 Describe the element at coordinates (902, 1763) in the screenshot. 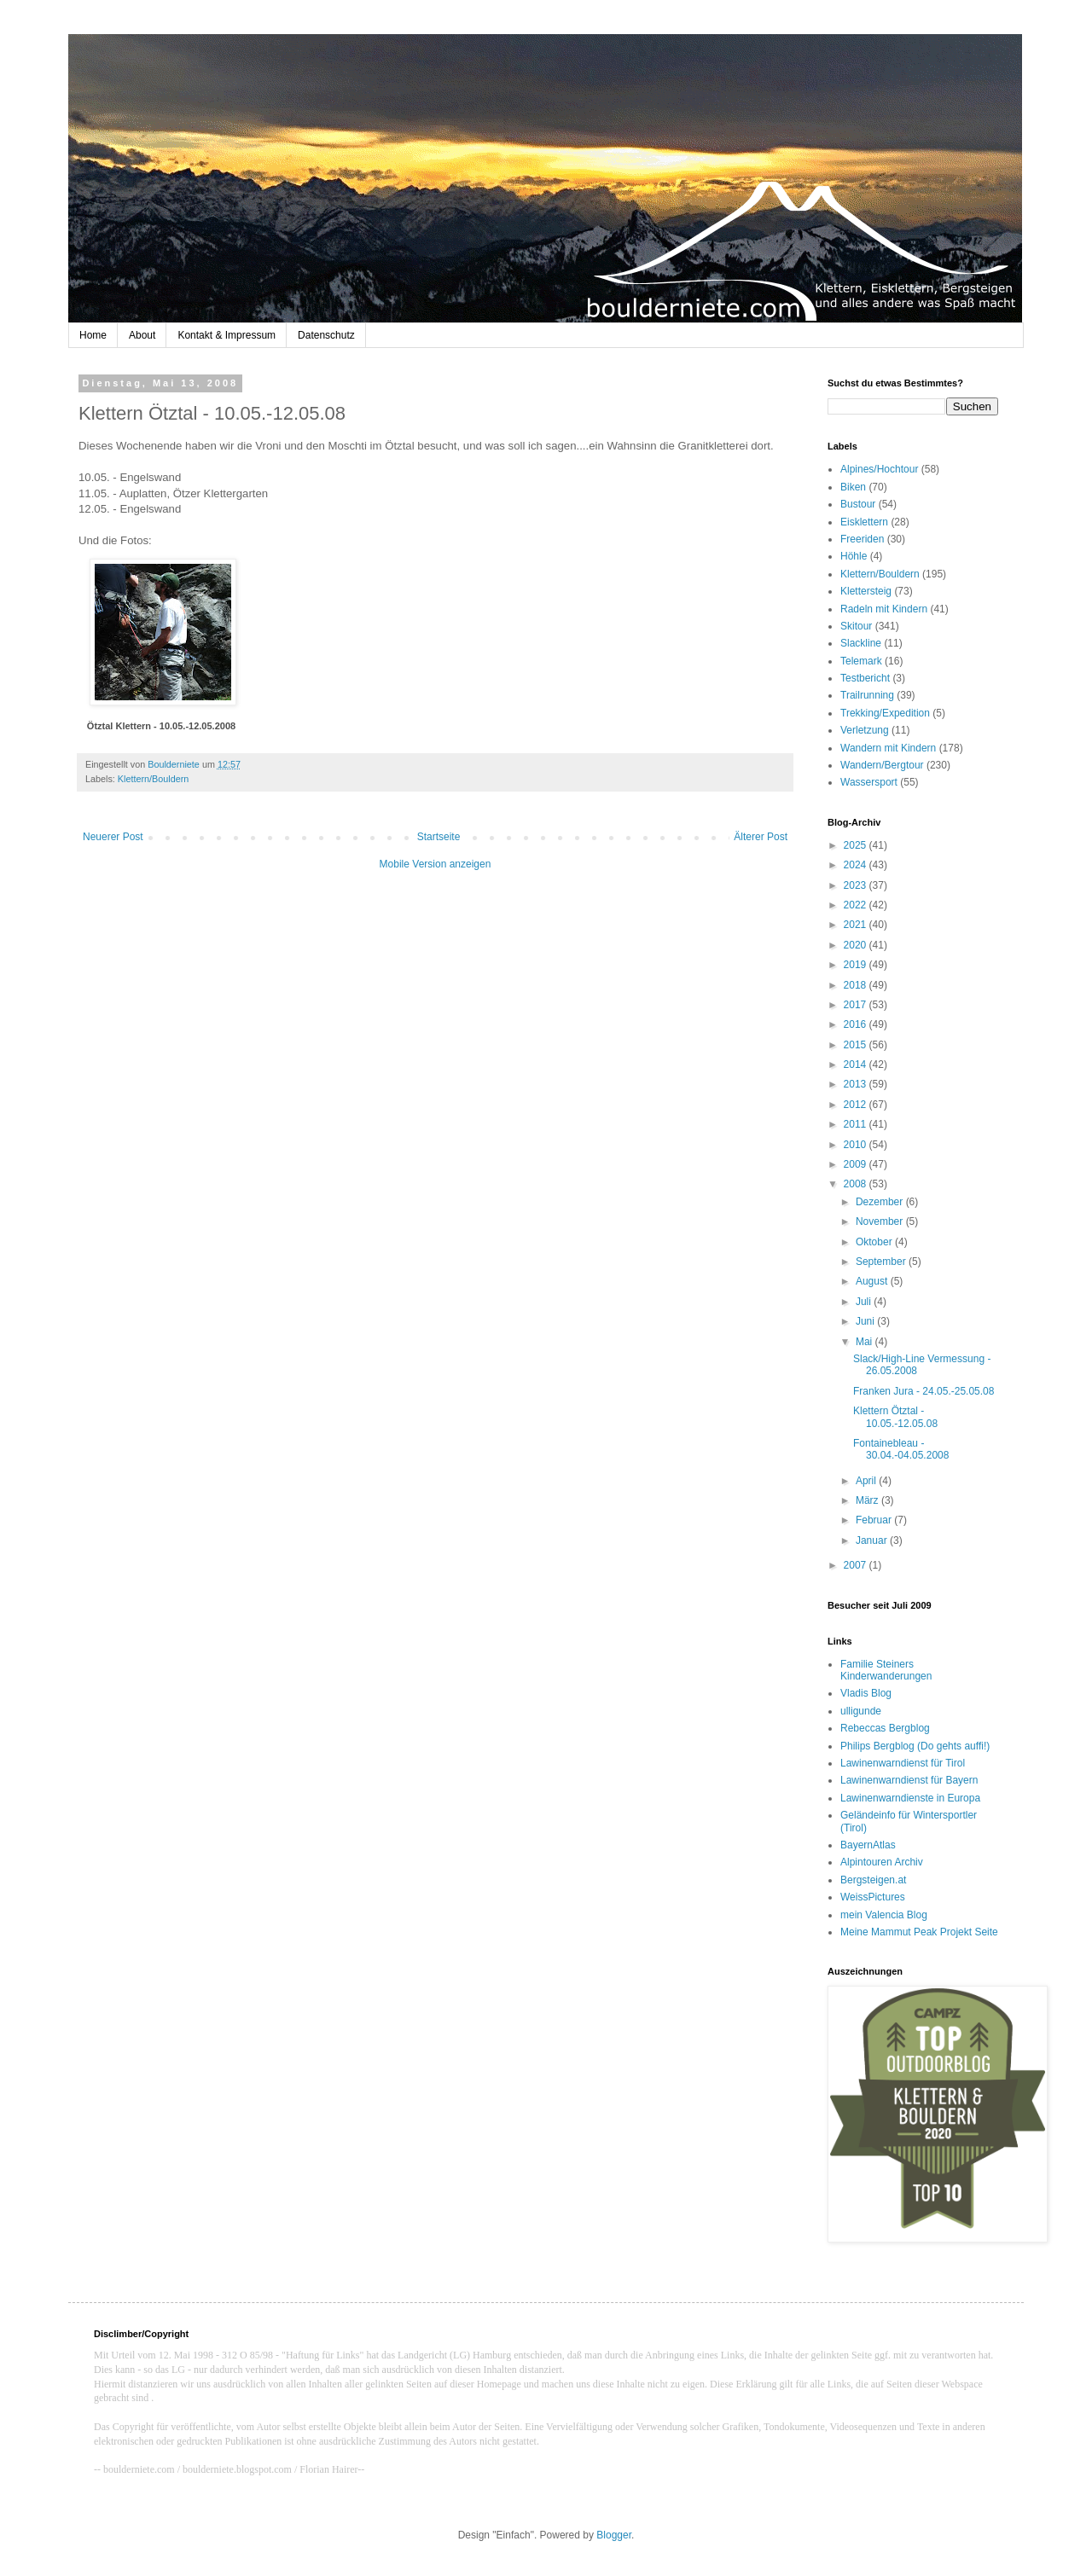

I see `Lawinenwarndienst für Tirol` at that location.